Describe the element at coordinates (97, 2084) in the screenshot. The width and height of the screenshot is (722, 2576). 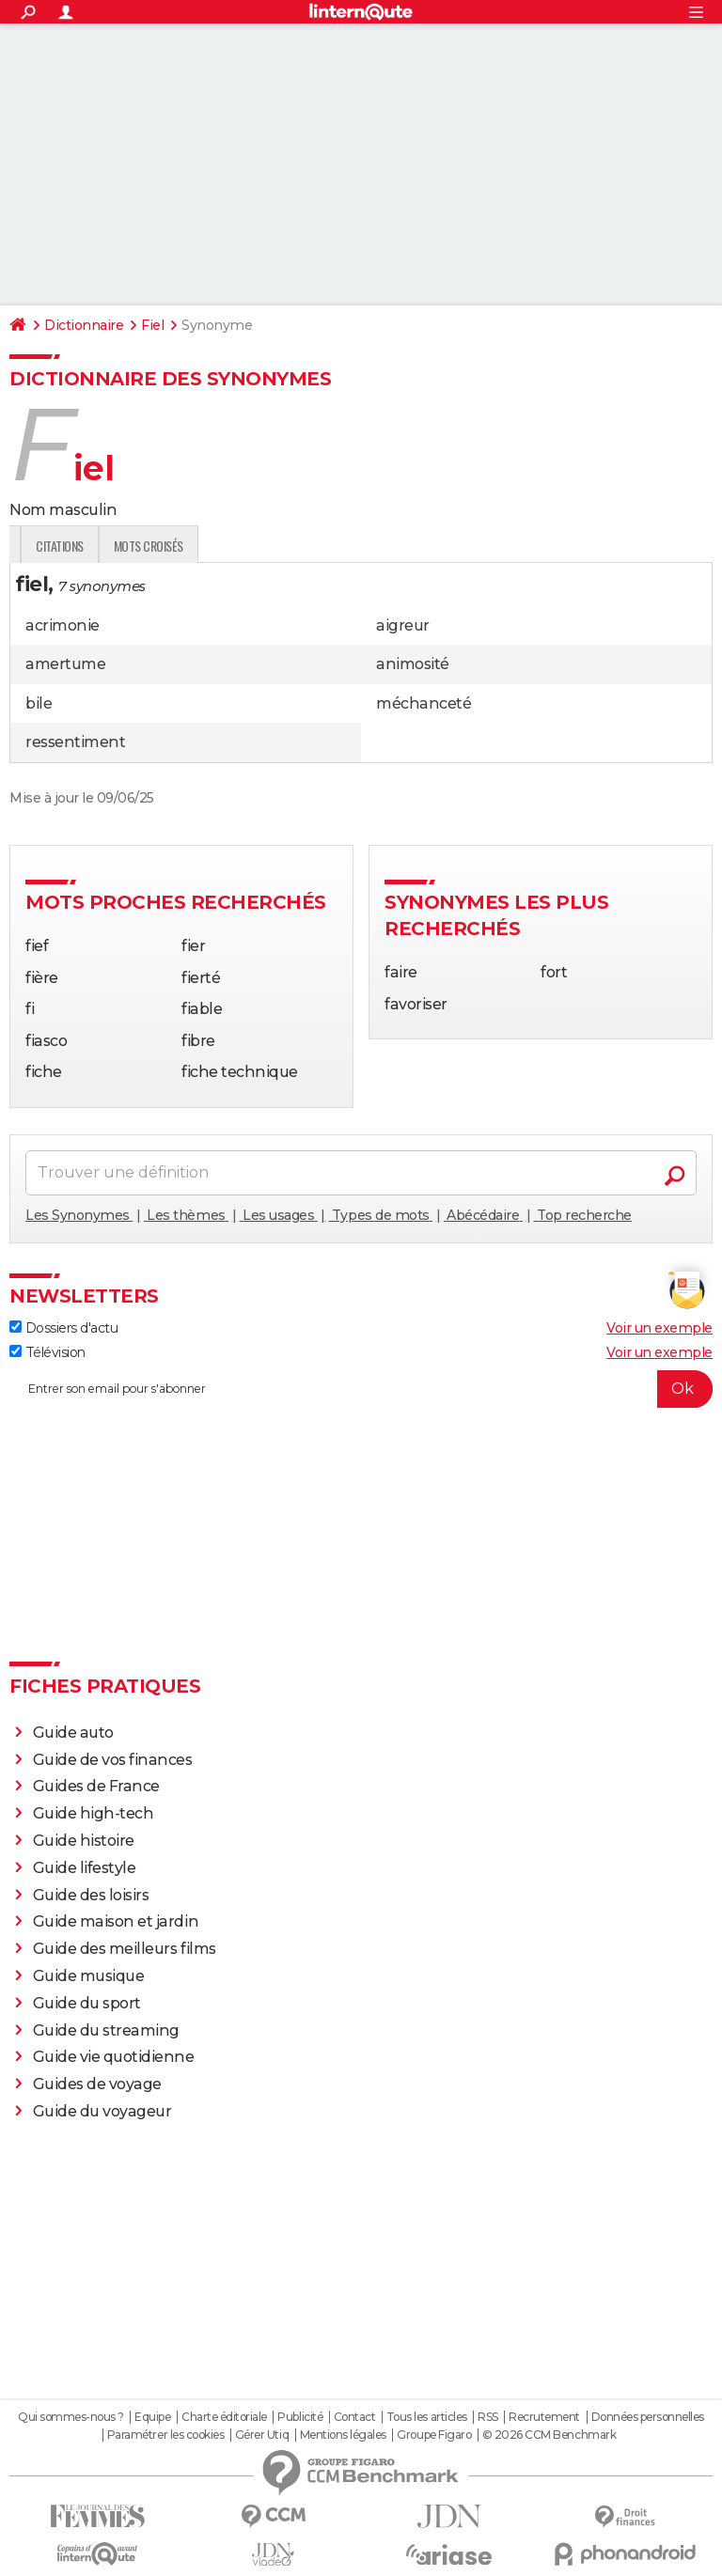
I see `Guides de voyage` at that location.